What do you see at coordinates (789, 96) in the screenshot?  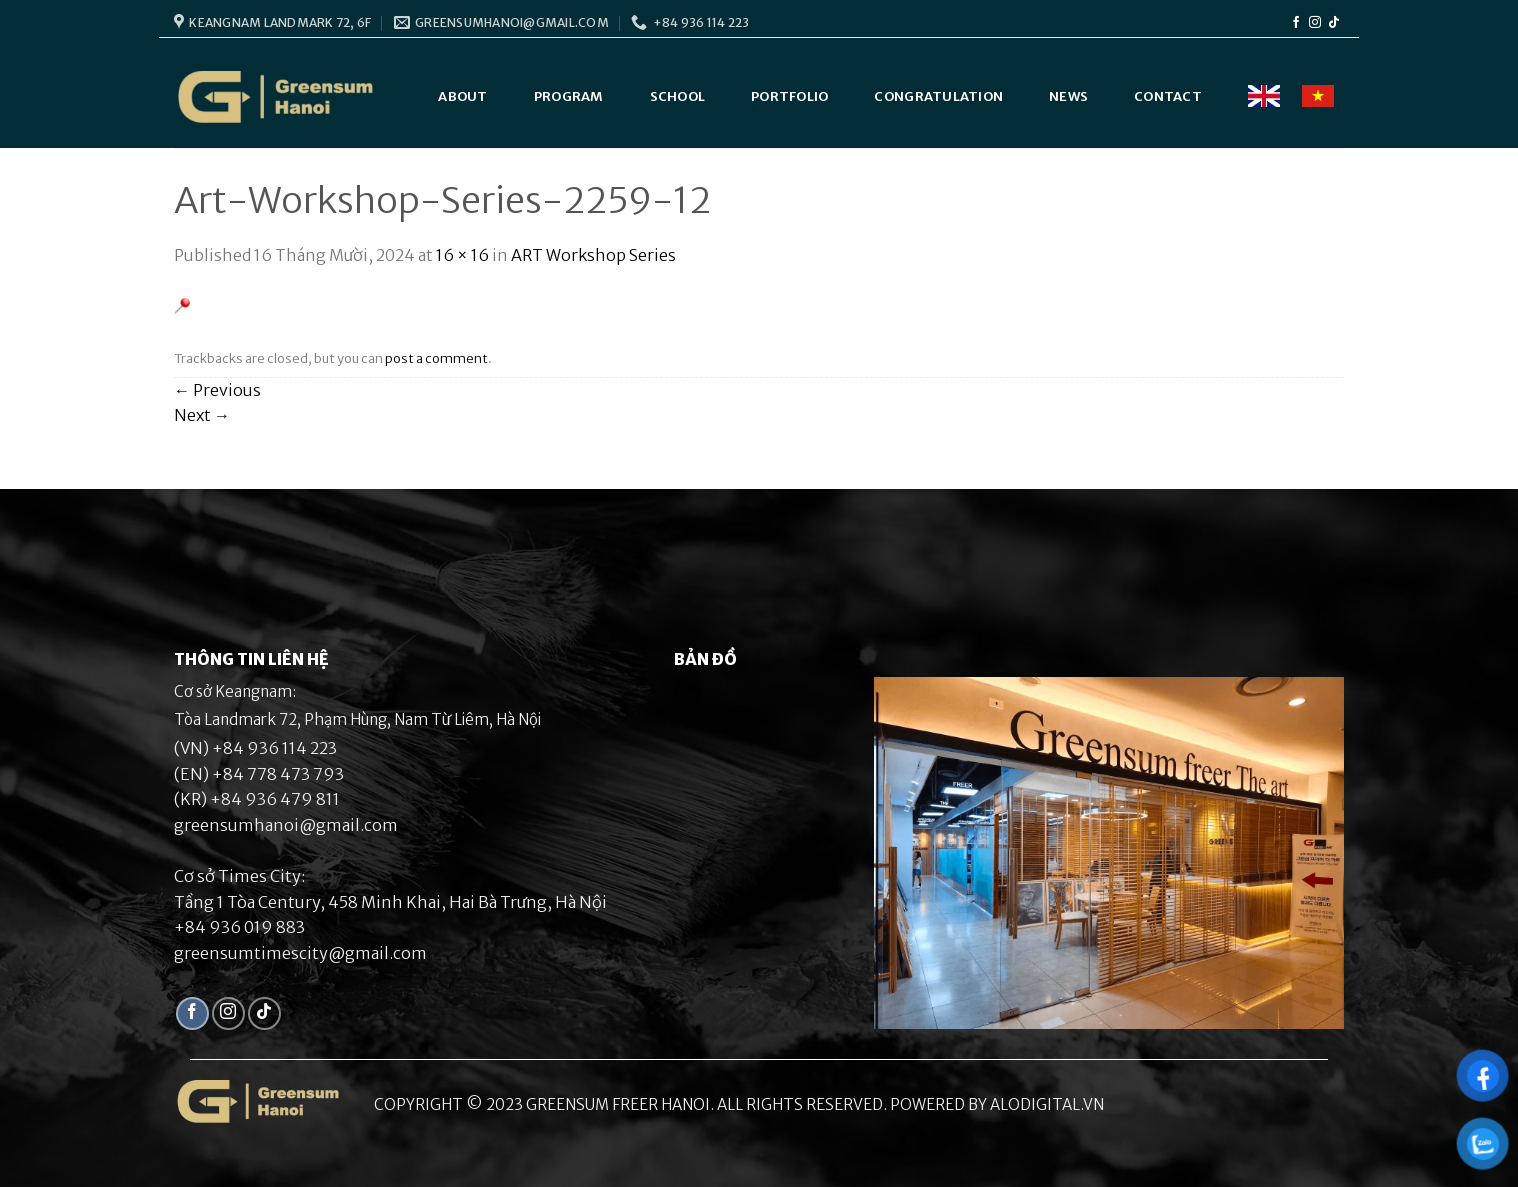 I see `Portfolio` at bounding box center [789, 96].